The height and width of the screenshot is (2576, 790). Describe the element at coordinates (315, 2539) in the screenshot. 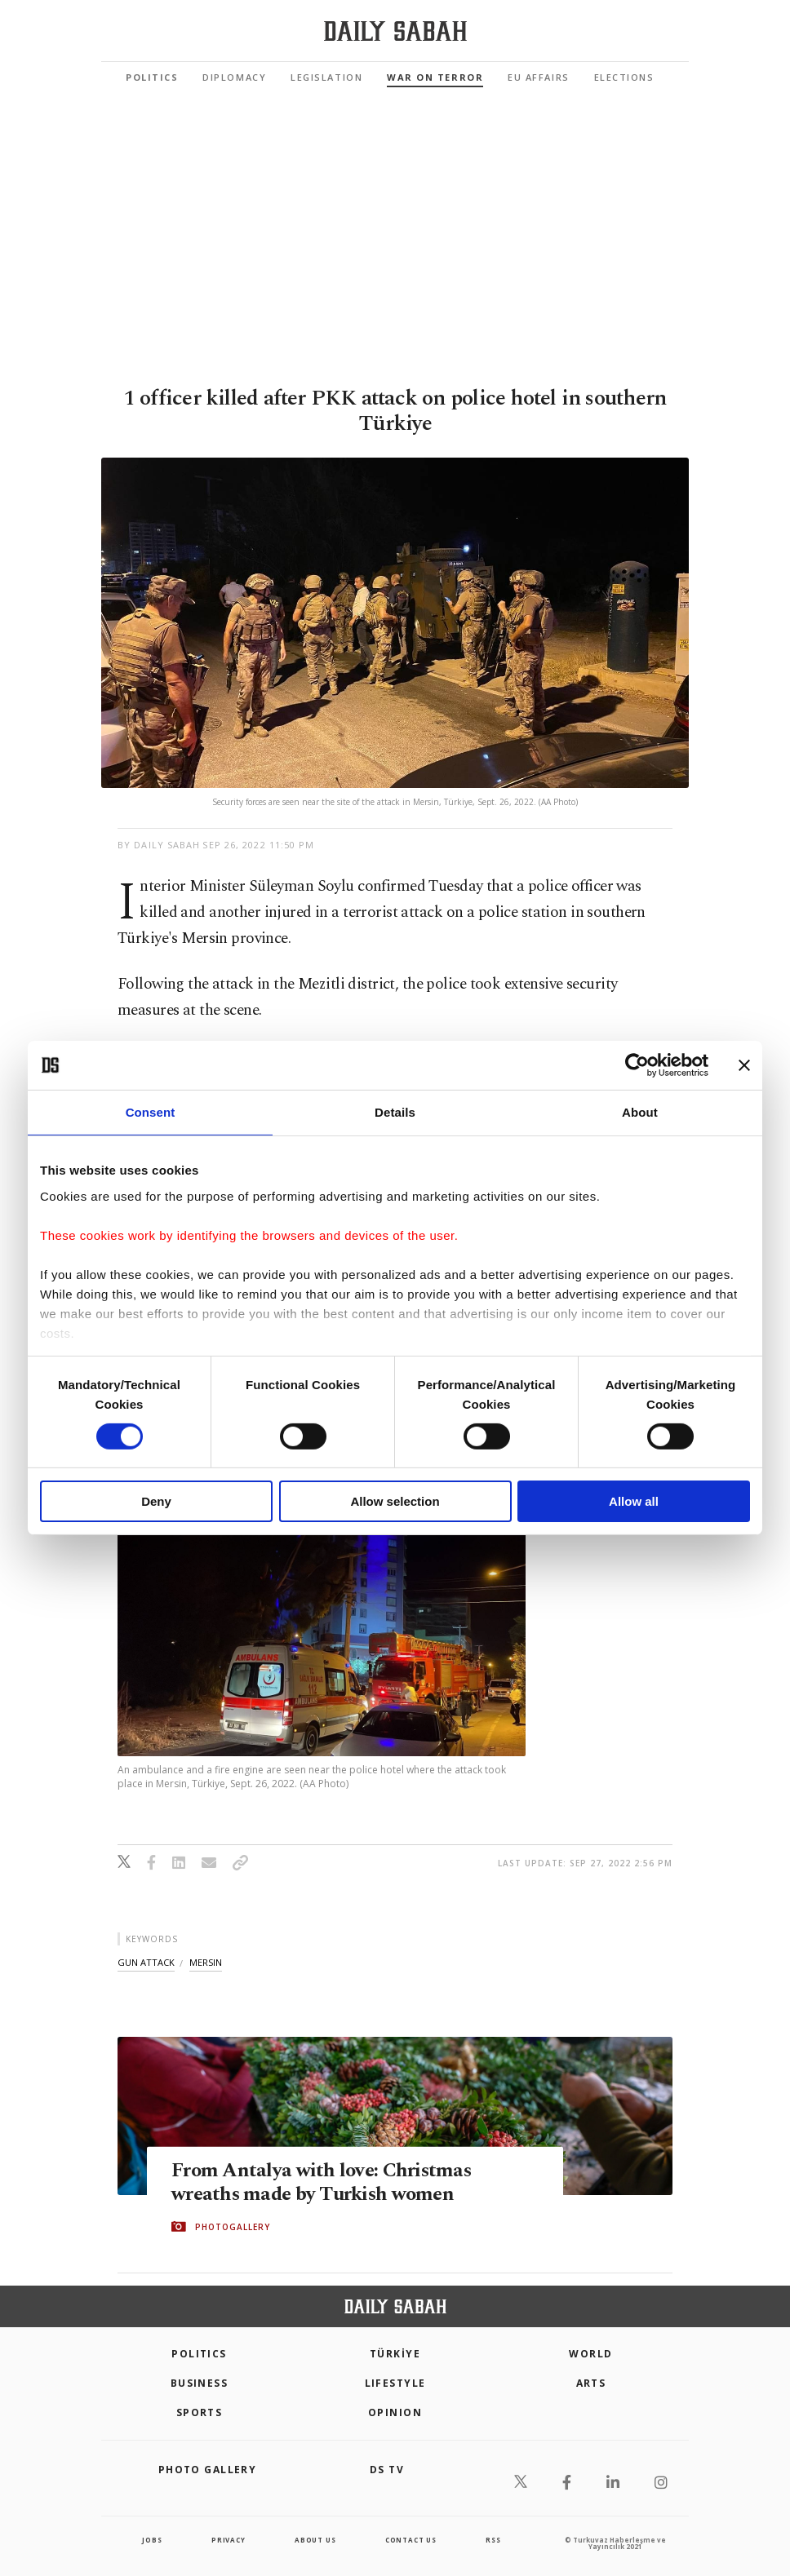

I see `about us` at that location.